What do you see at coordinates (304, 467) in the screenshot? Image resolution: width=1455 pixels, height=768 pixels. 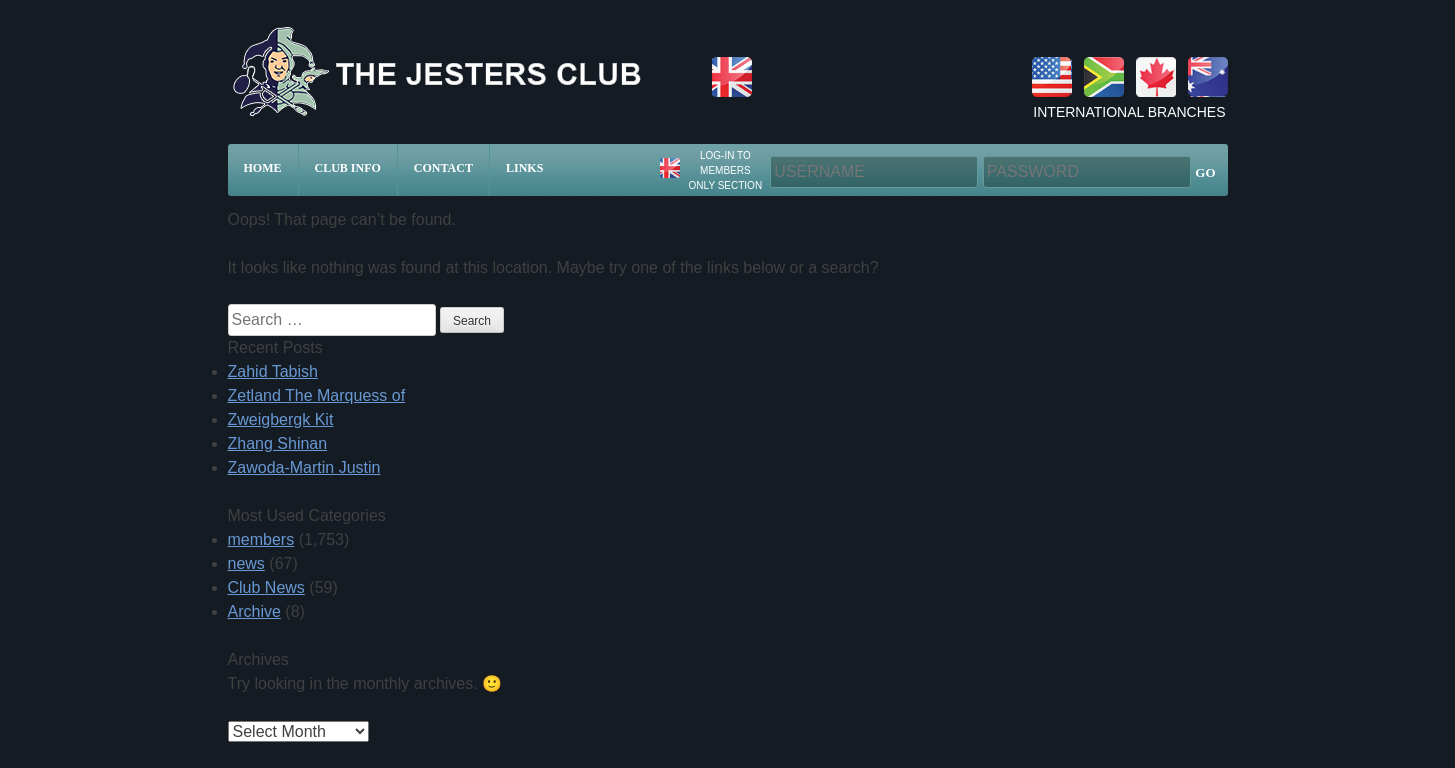 I see `Zawoda-Martin Justin` at bounding box center [304, 467].